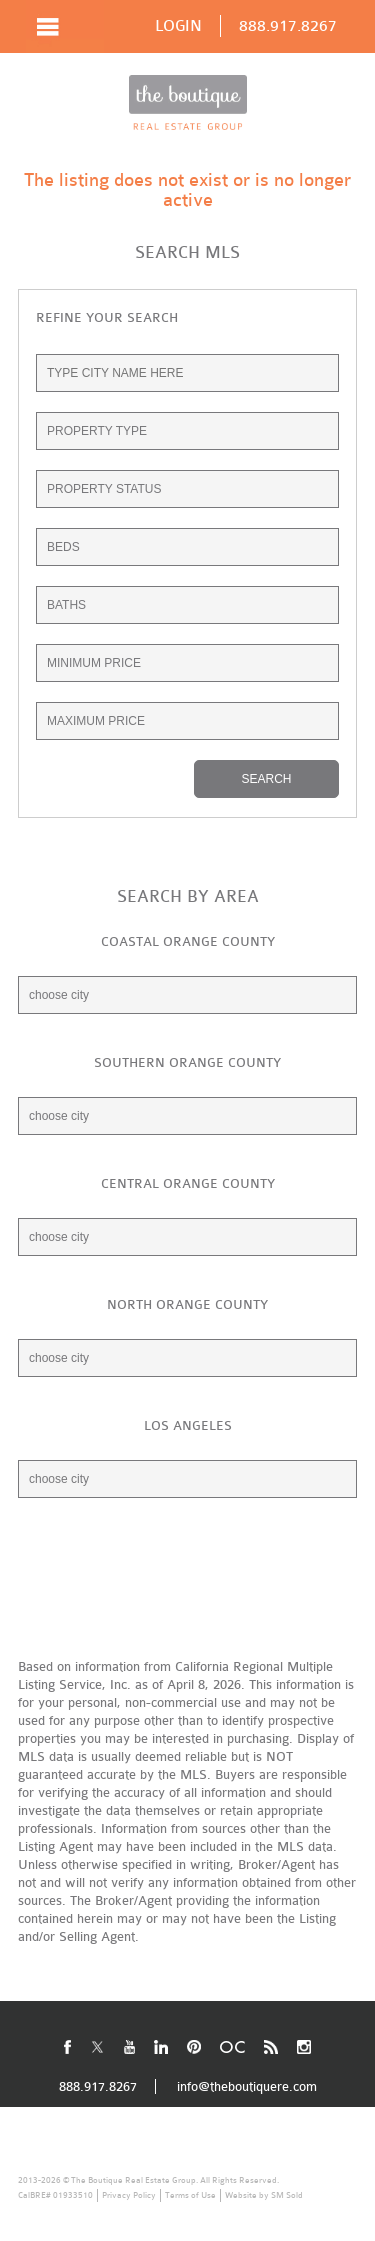  I want to click on COASTAL ORANGE COUNTY, so click(188, 941).